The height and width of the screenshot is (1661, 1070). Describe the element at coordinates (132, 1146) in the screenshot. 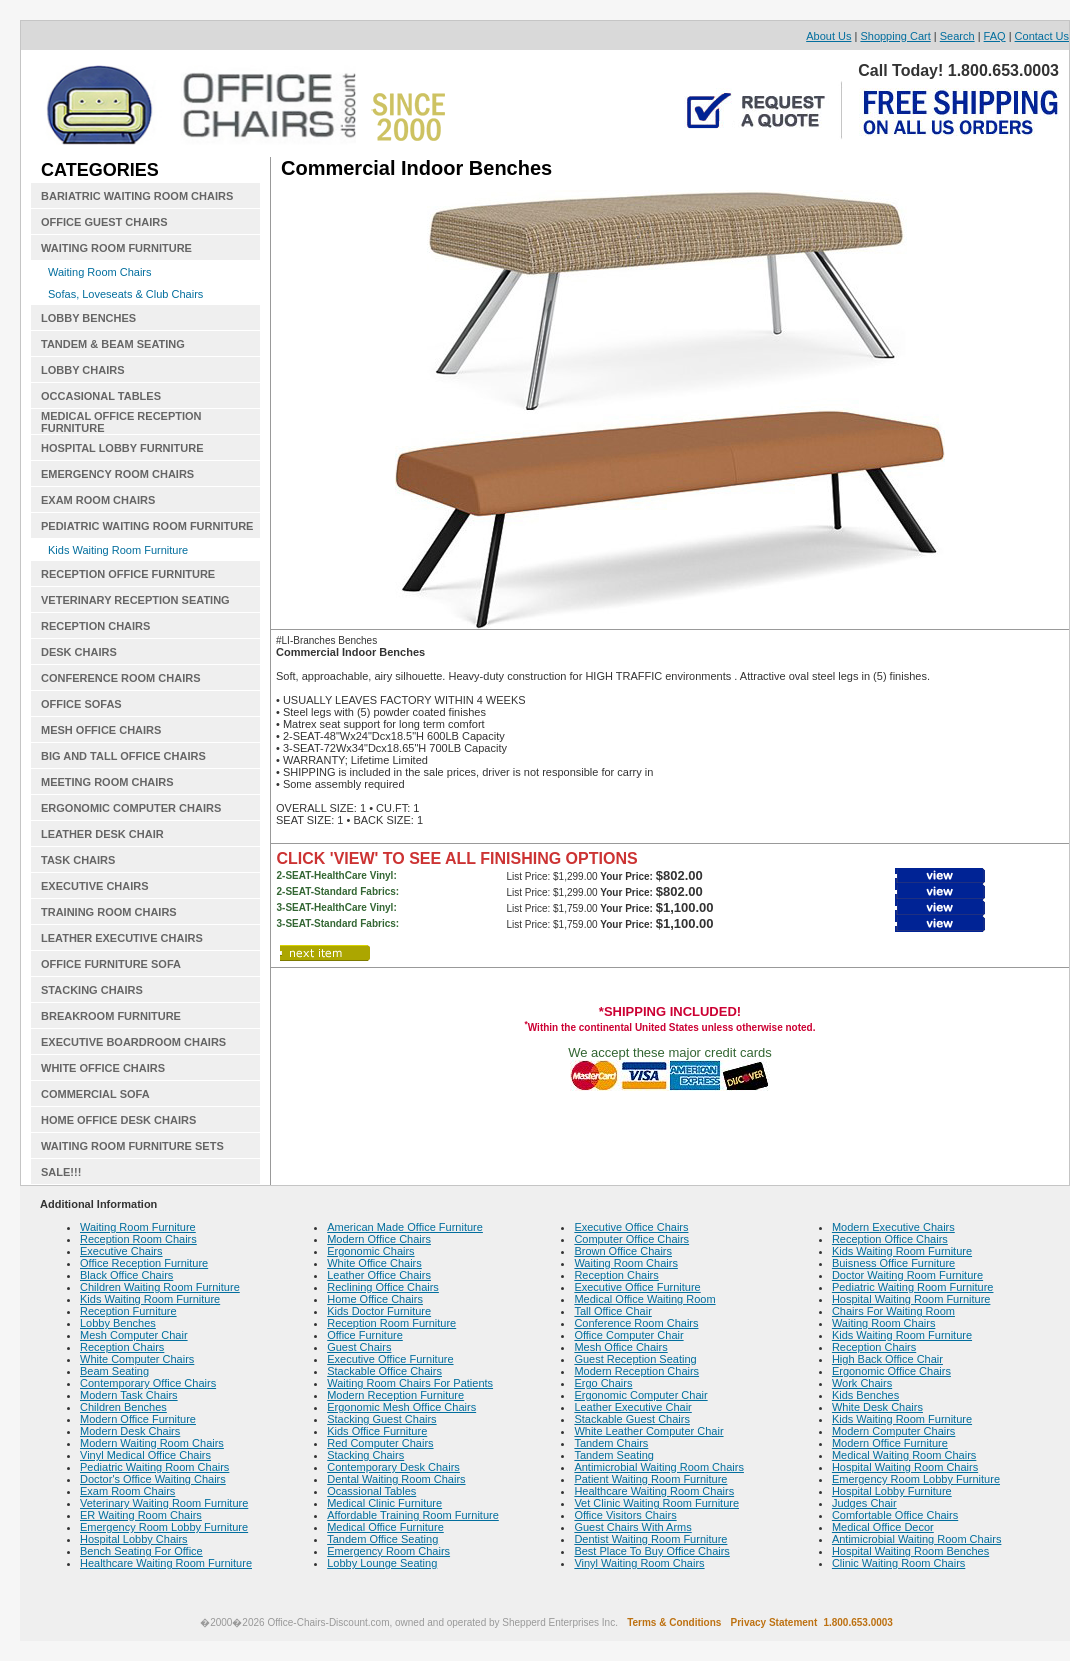

I see `WAITING ROOM FURNITURE SETS` at that location.